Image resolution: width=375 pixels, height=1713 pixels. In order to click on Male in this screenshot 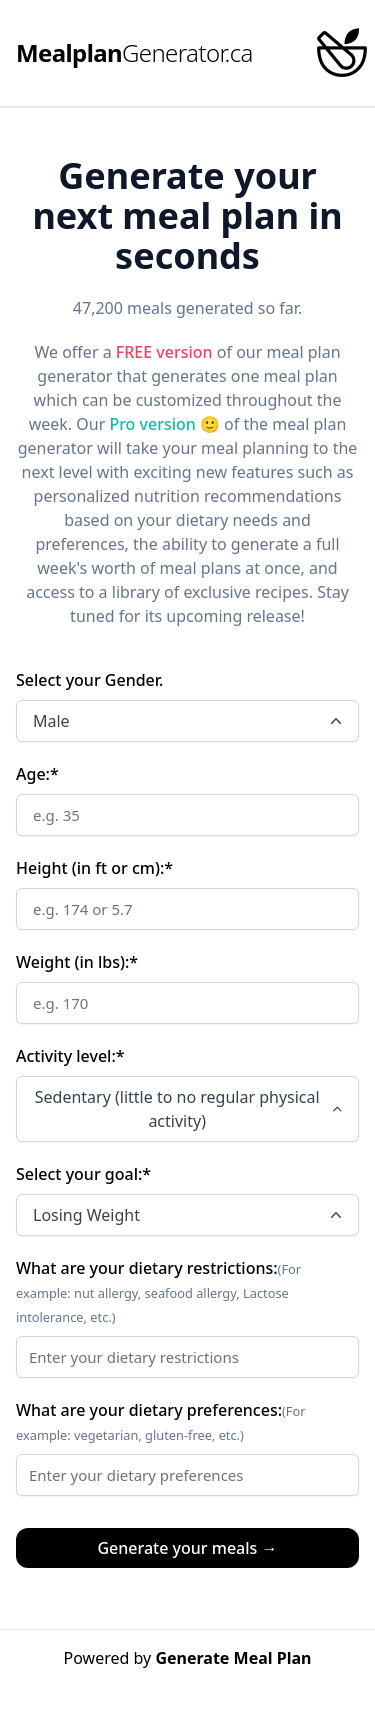, I will do `click(189, 721)`.